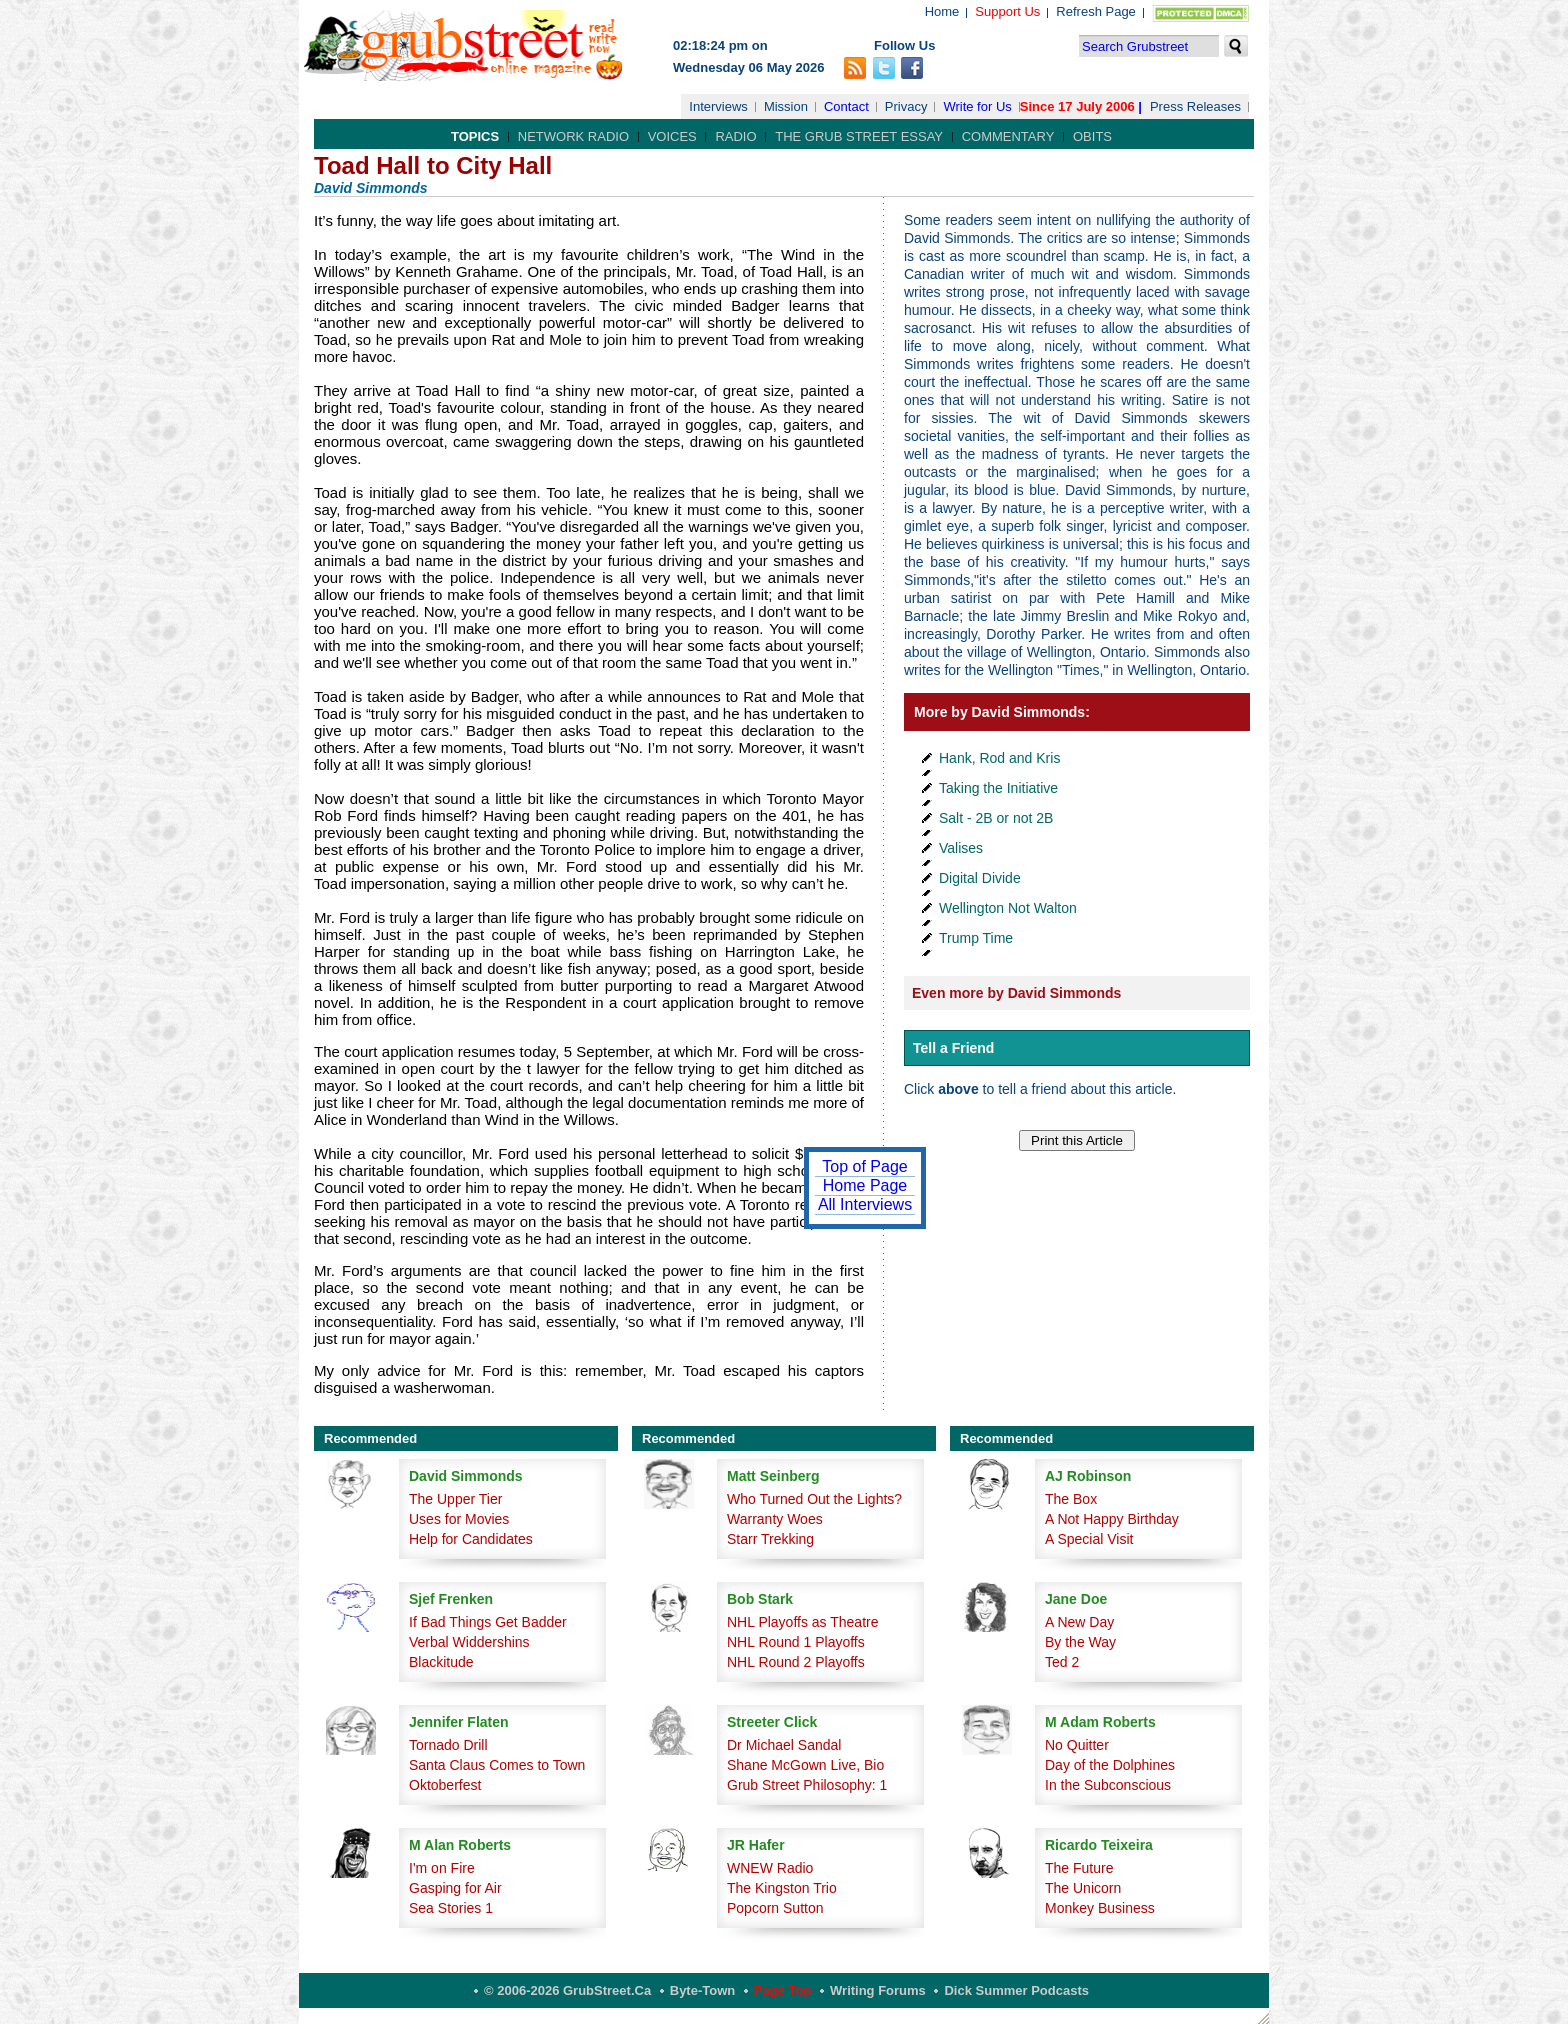 This screenshot has width=1568, height=2024. I want to click on Taking the Initiative, so click(998, 788).